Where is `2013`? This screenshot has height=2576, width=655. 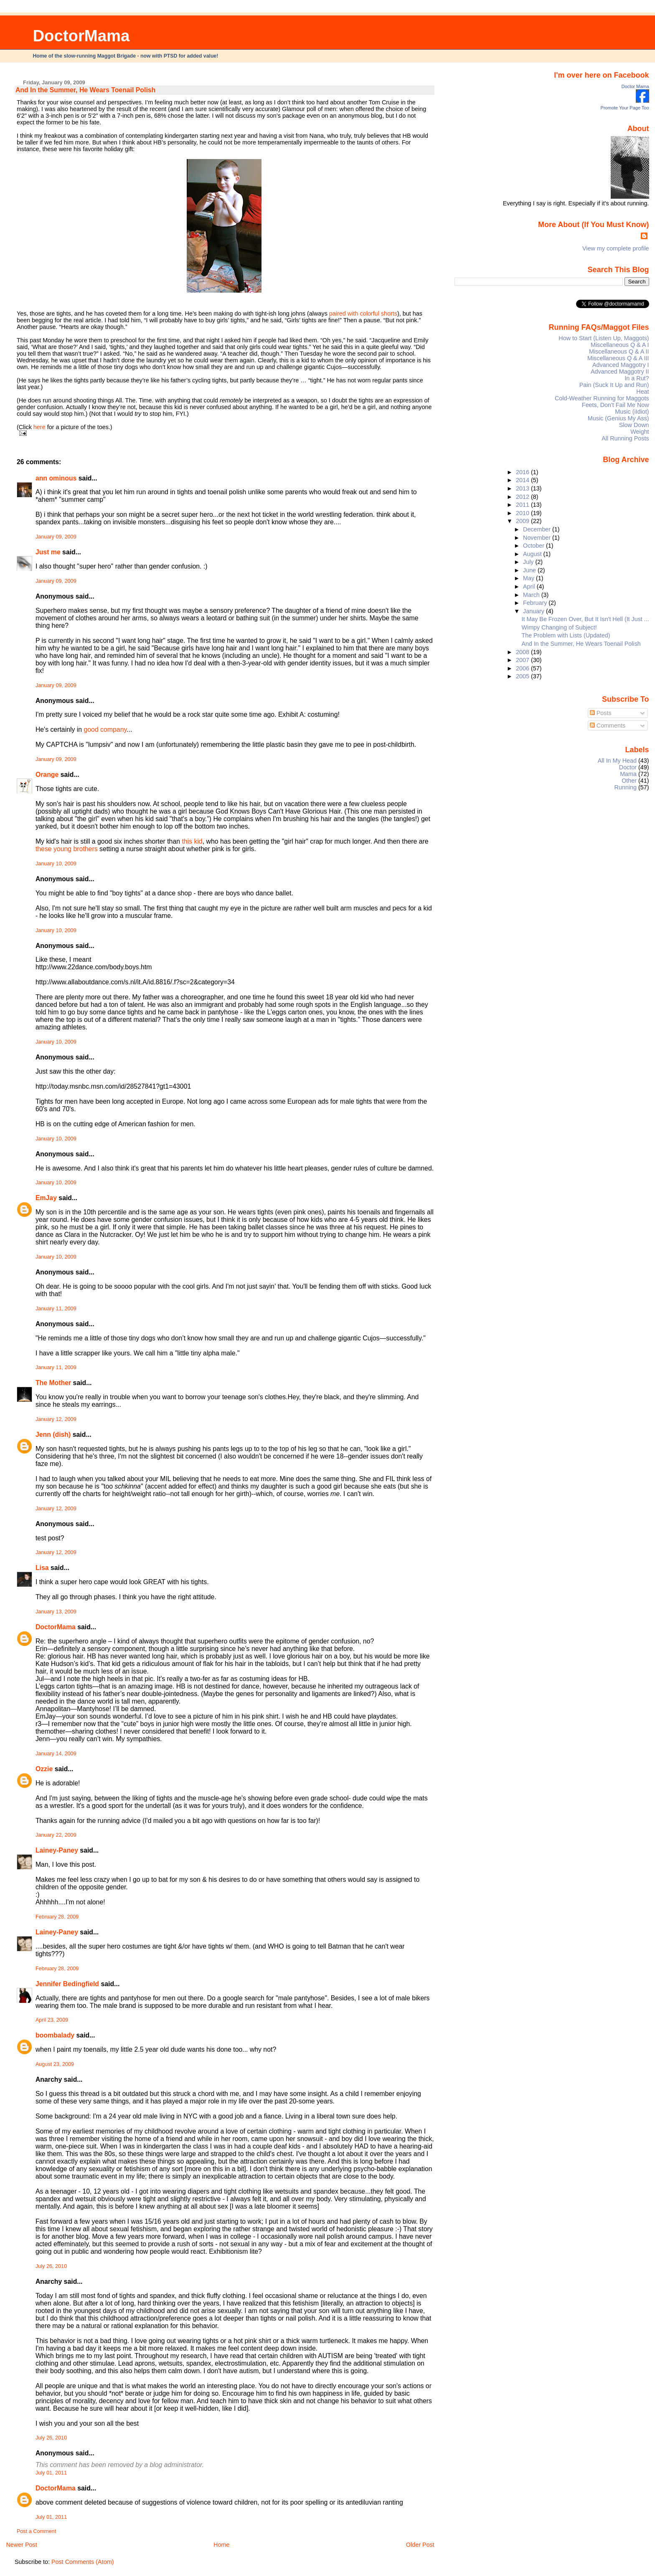 2013 is located at coordinates (523, 488).